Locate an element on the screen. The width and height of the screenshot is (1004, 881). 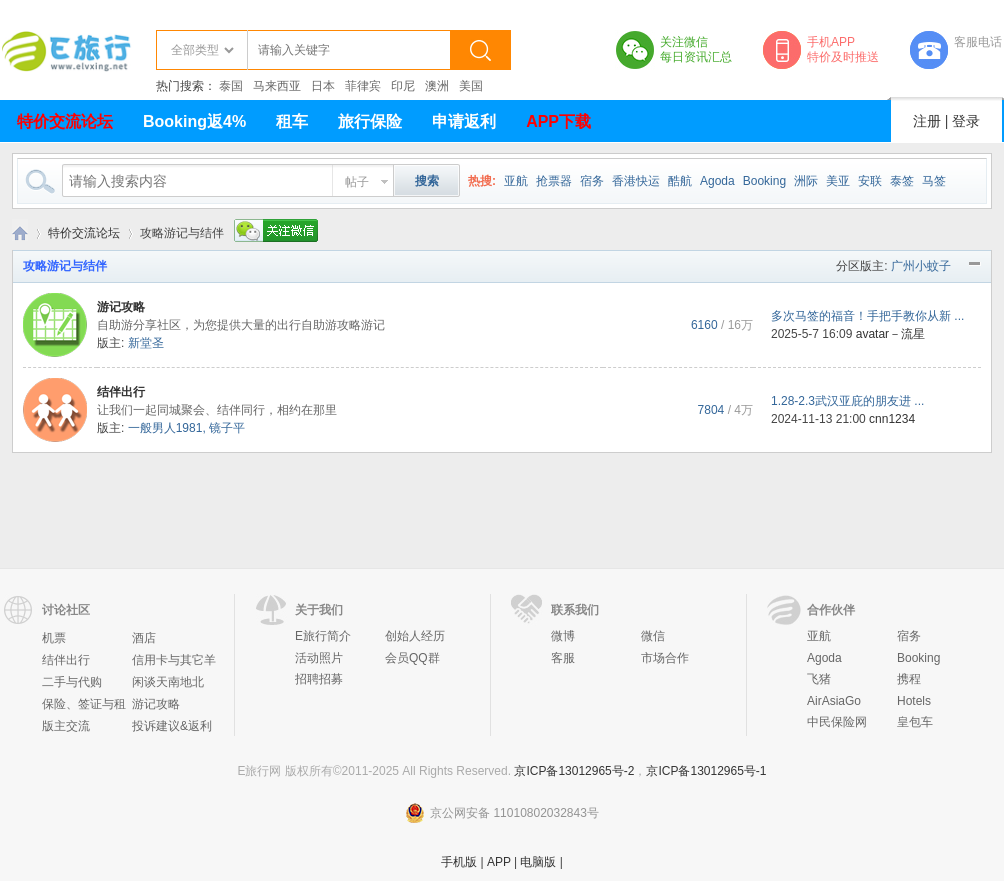
京ICP备13012965号-1 is located at coordinates (706, 771).